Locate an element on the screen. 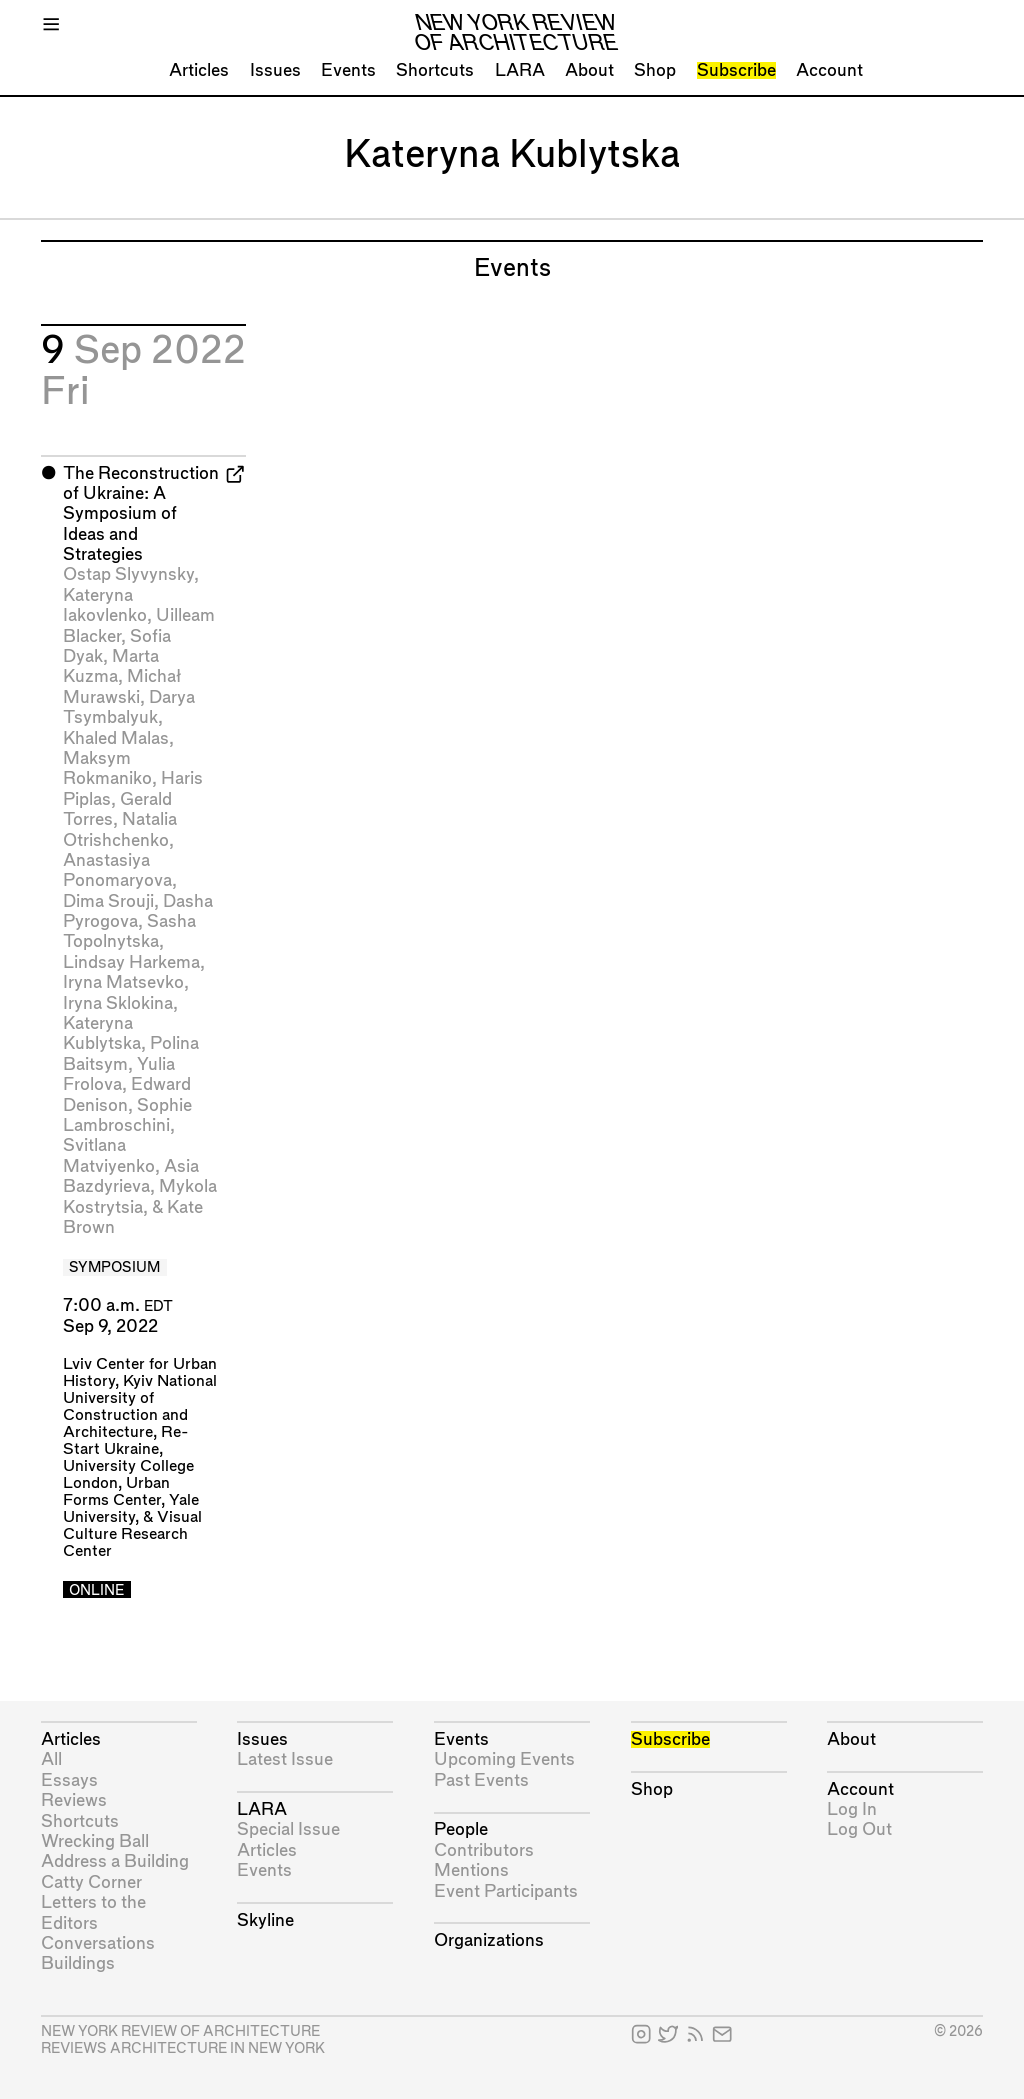  Contributors is located at coordinates (484, 1850).